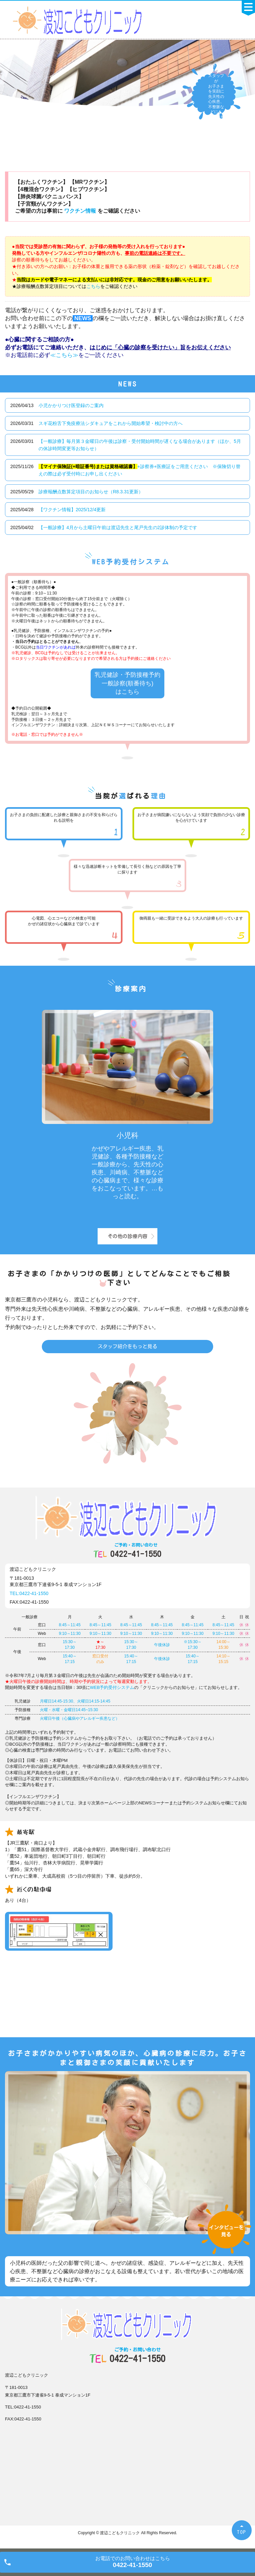 This screenshot has width=255, height=2576. What do you see at coordinates (91, 491) in the screenshot?
I see `診療報酬点数算定項目のお知らせ（R8.3.31更新）` at bounding box center [91, 491].